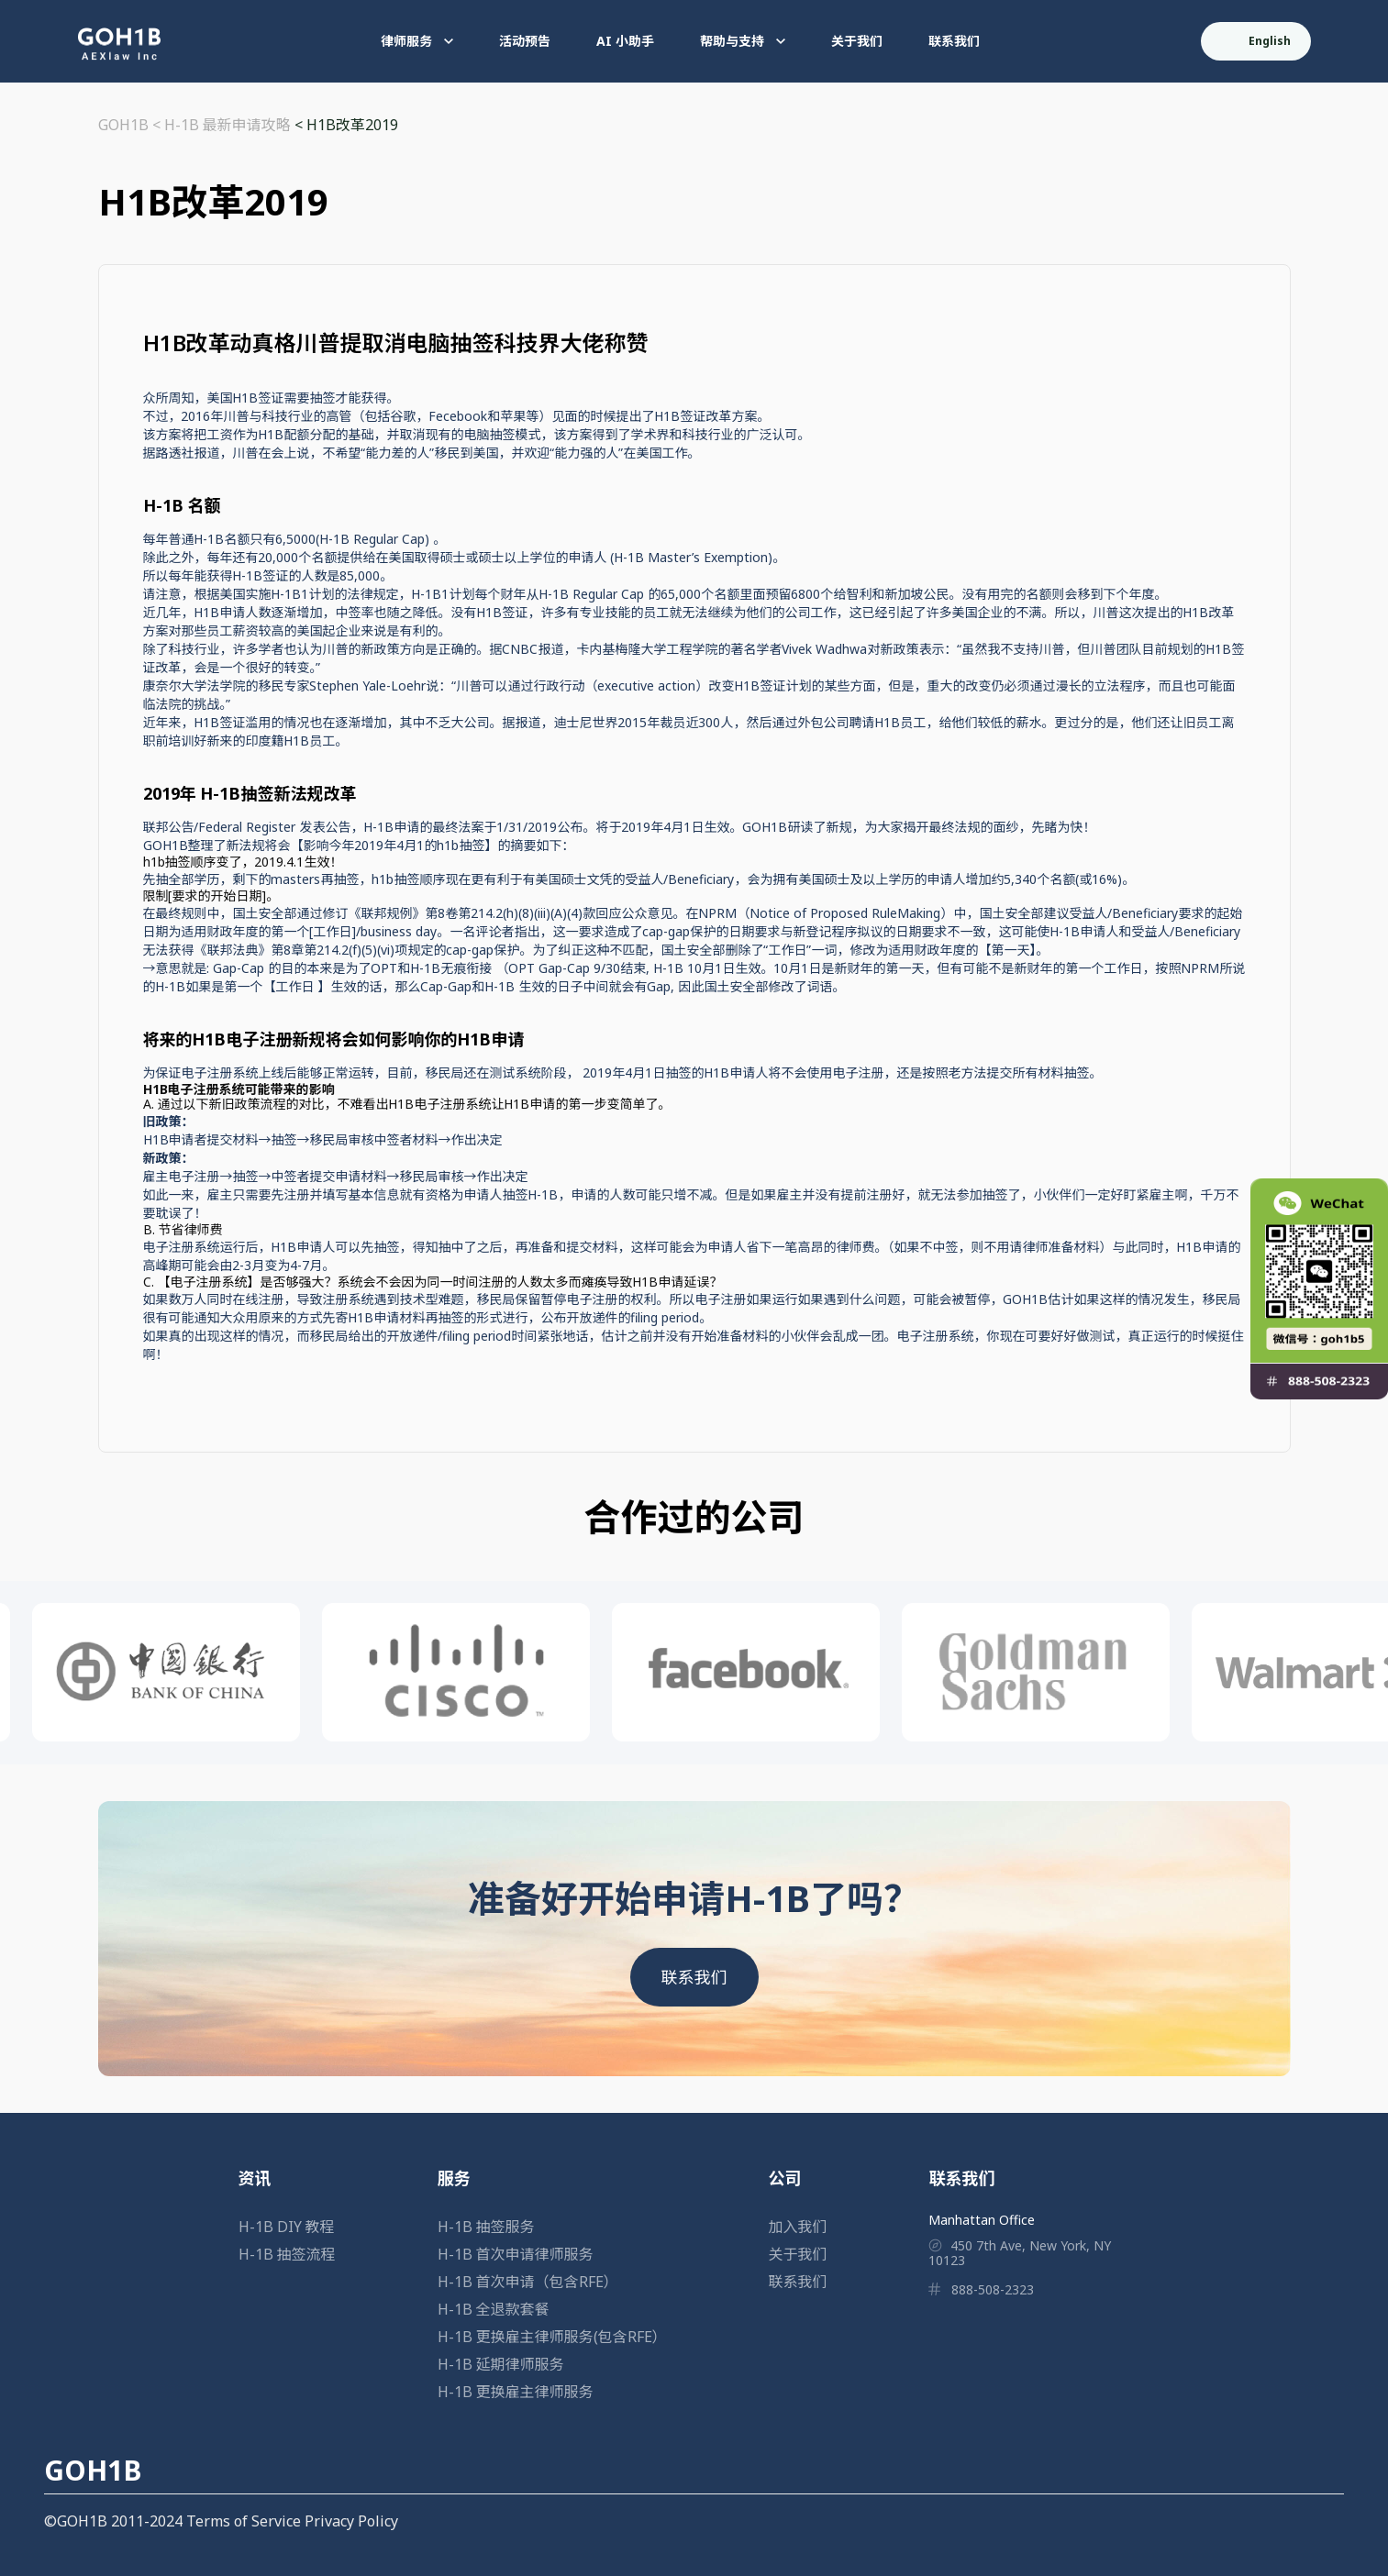 This screenshot has width=1388, height=2576. Describe the element at coordinates (516, 2392) in the screenshot. I see `H-1B 更换雇主律师服务` at that location.